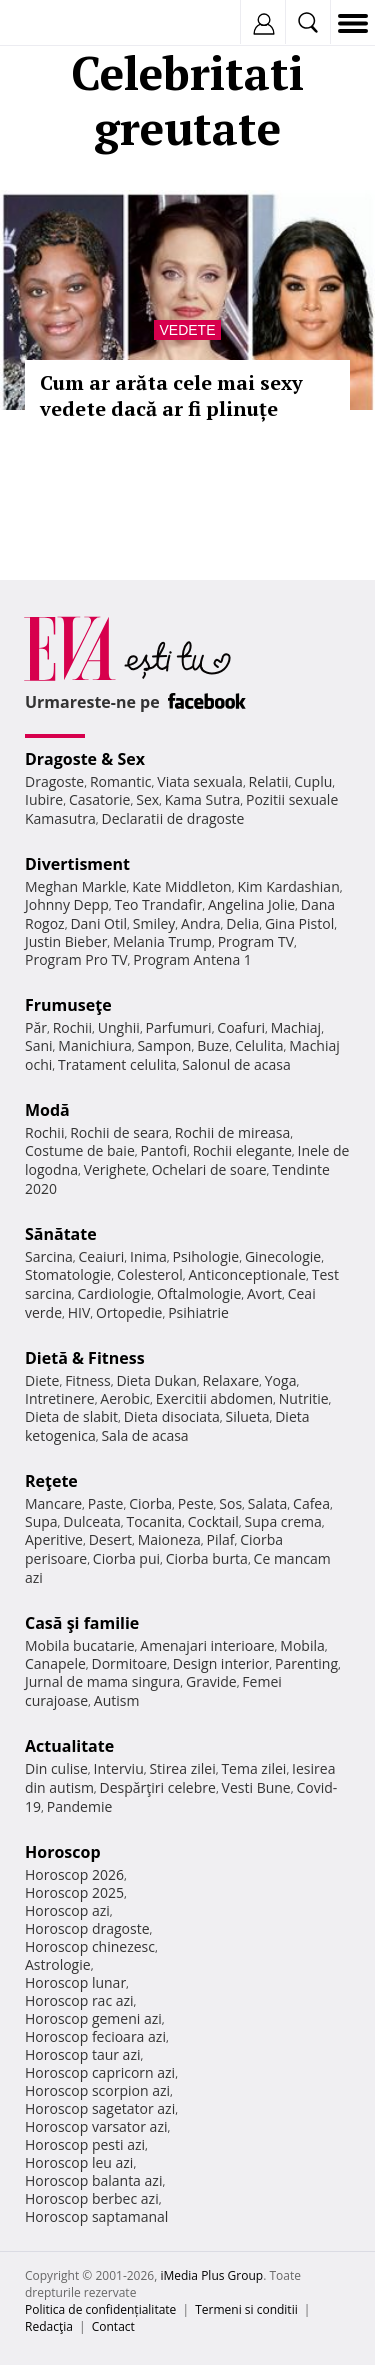  I want to click on Psihiatrie, so click(198, 1312).